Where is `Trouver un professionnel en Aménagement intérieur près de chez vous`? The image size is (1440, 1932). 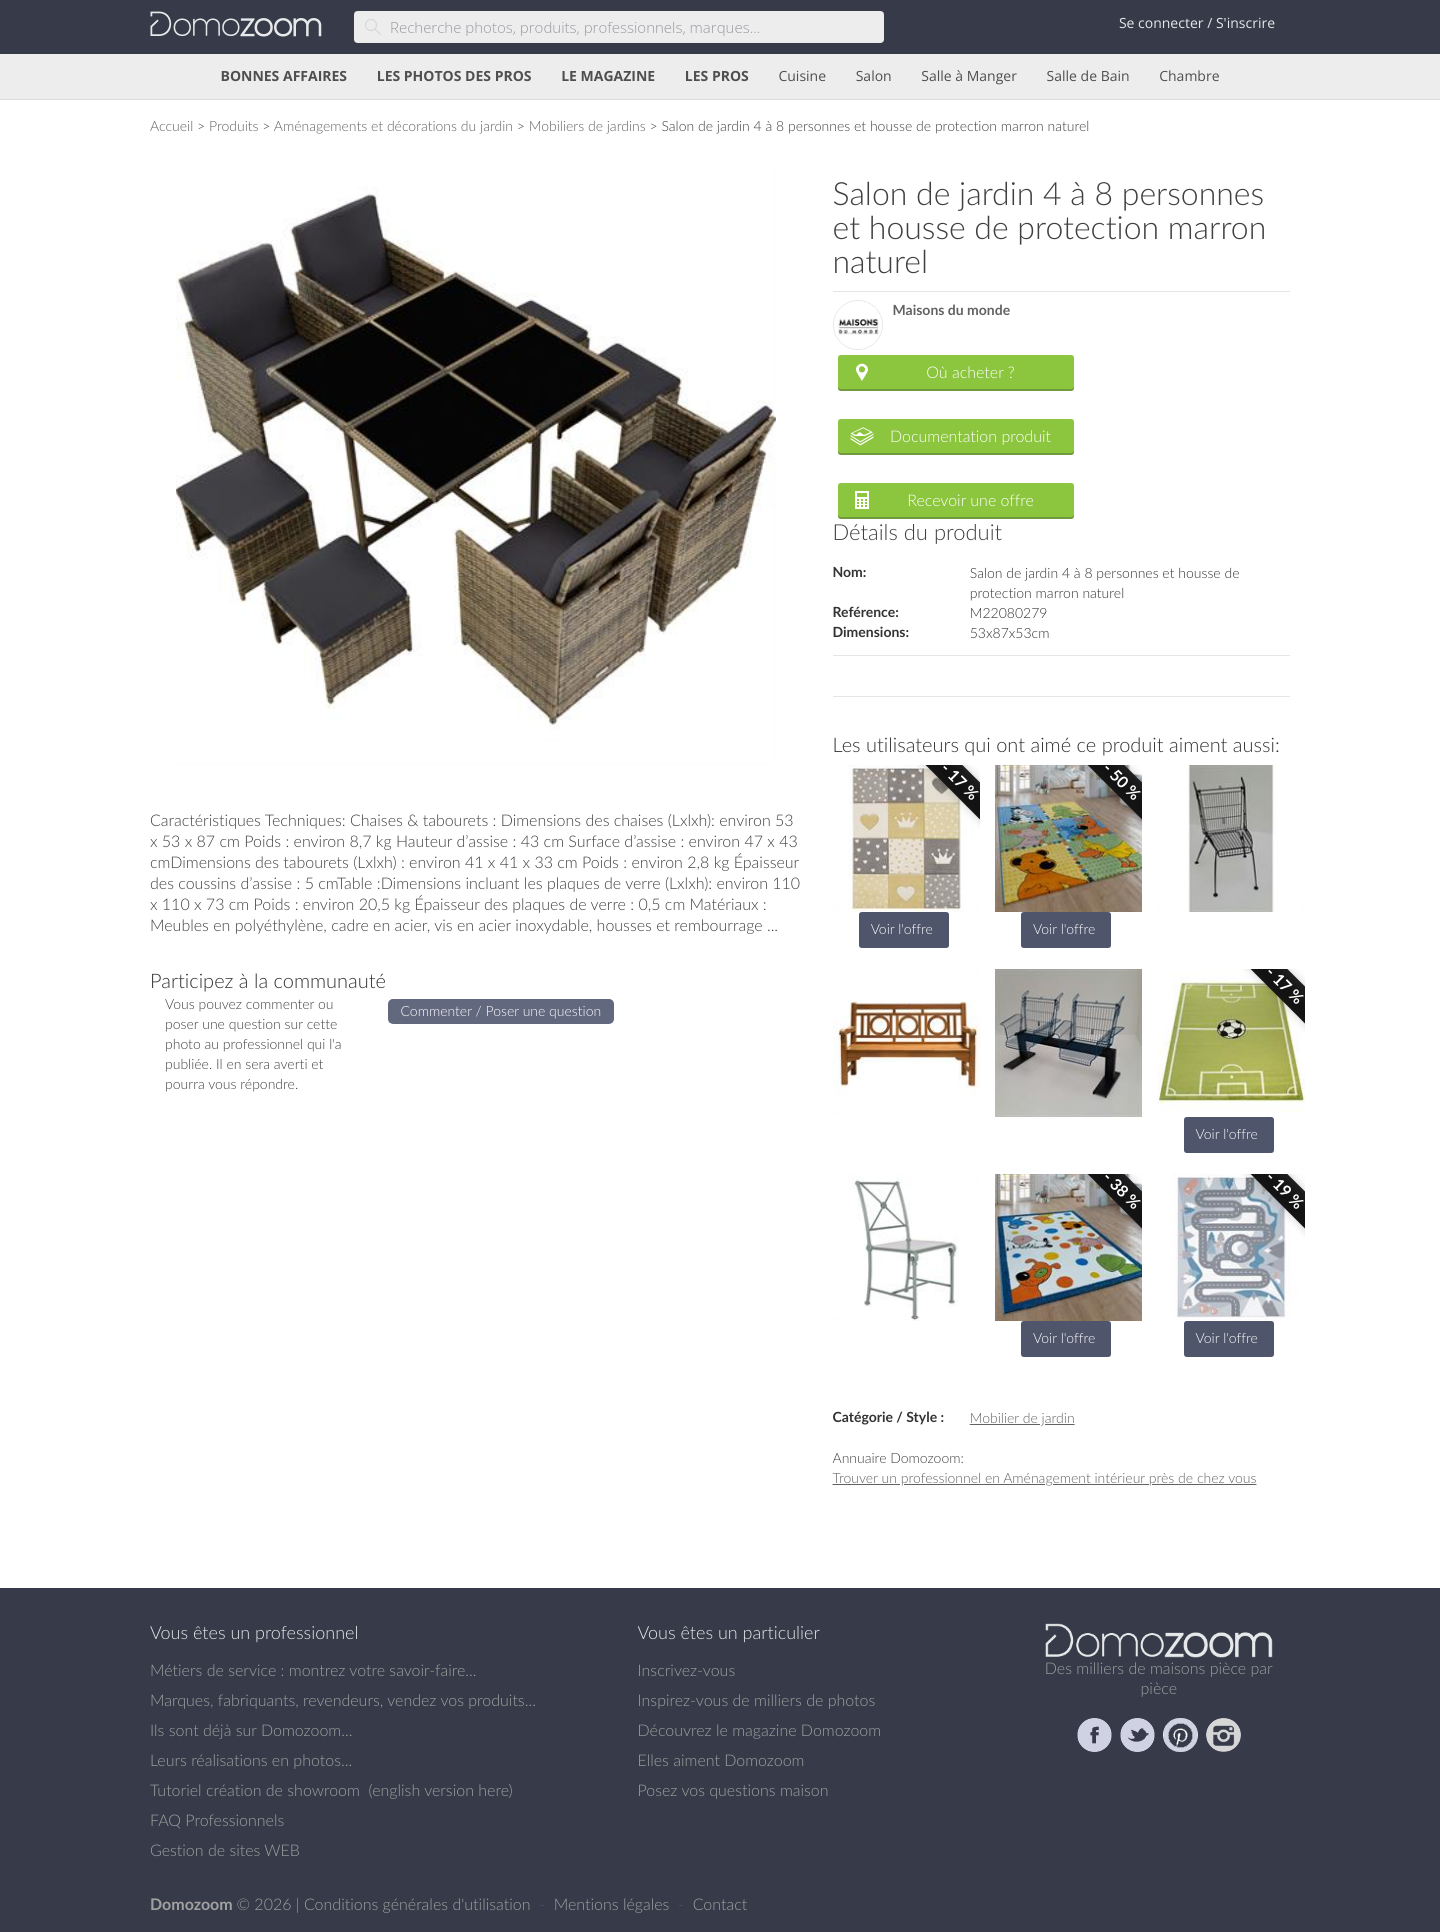
Trouver un professionnel en Aménagement intérieur près de chez vous is located at coordinates (1045, 1477).